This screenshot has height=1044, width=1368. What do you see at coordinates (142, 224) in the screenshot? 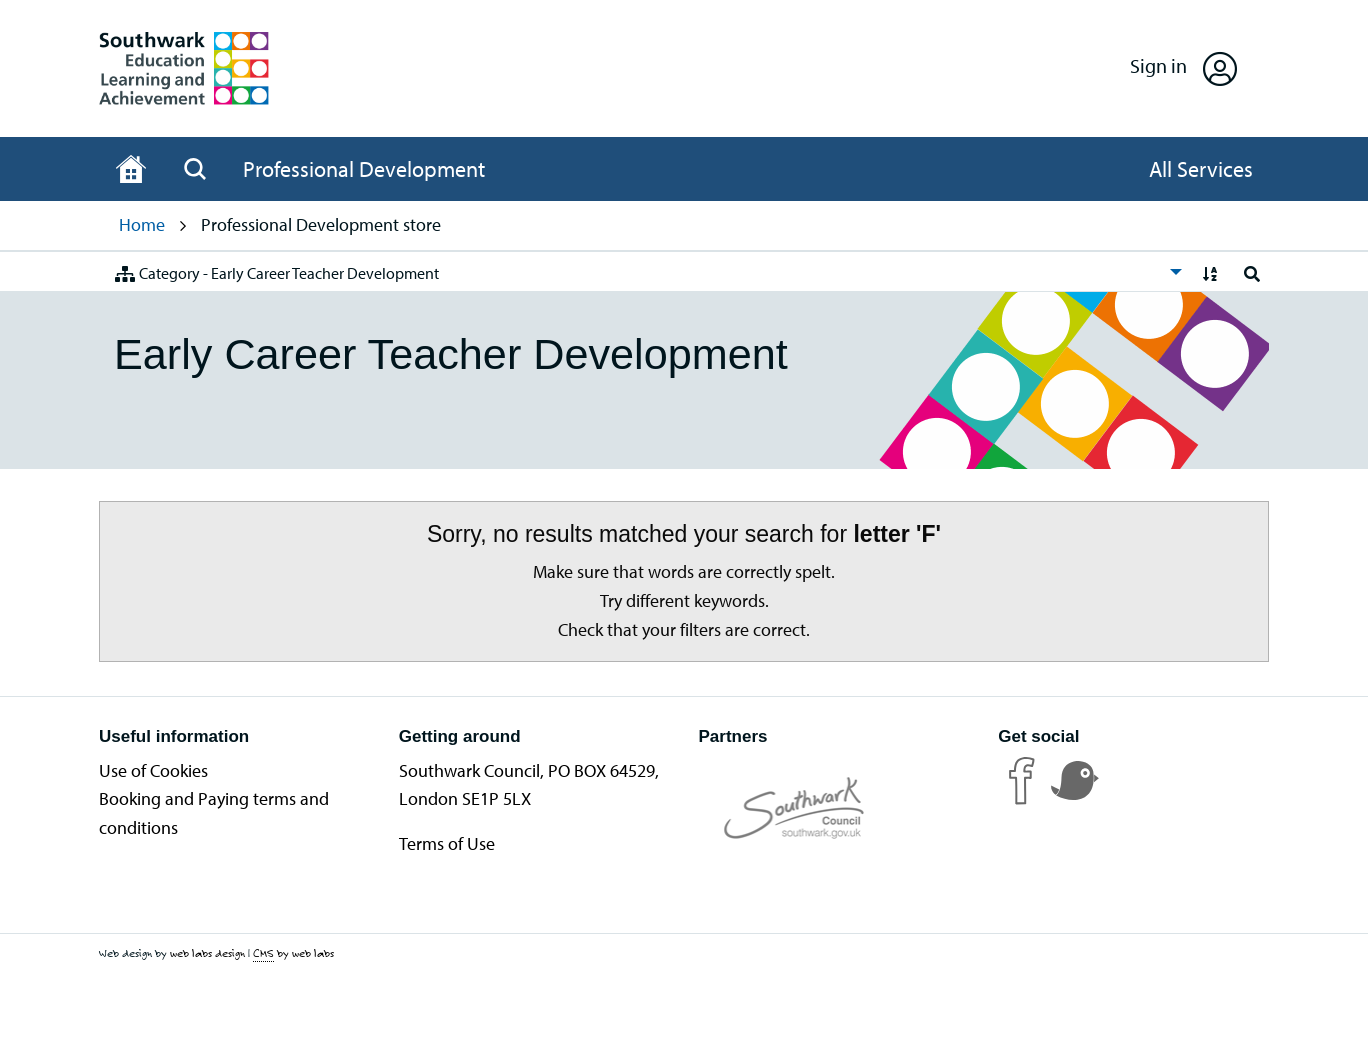
I see `Home` at bounding box center [142, 224].